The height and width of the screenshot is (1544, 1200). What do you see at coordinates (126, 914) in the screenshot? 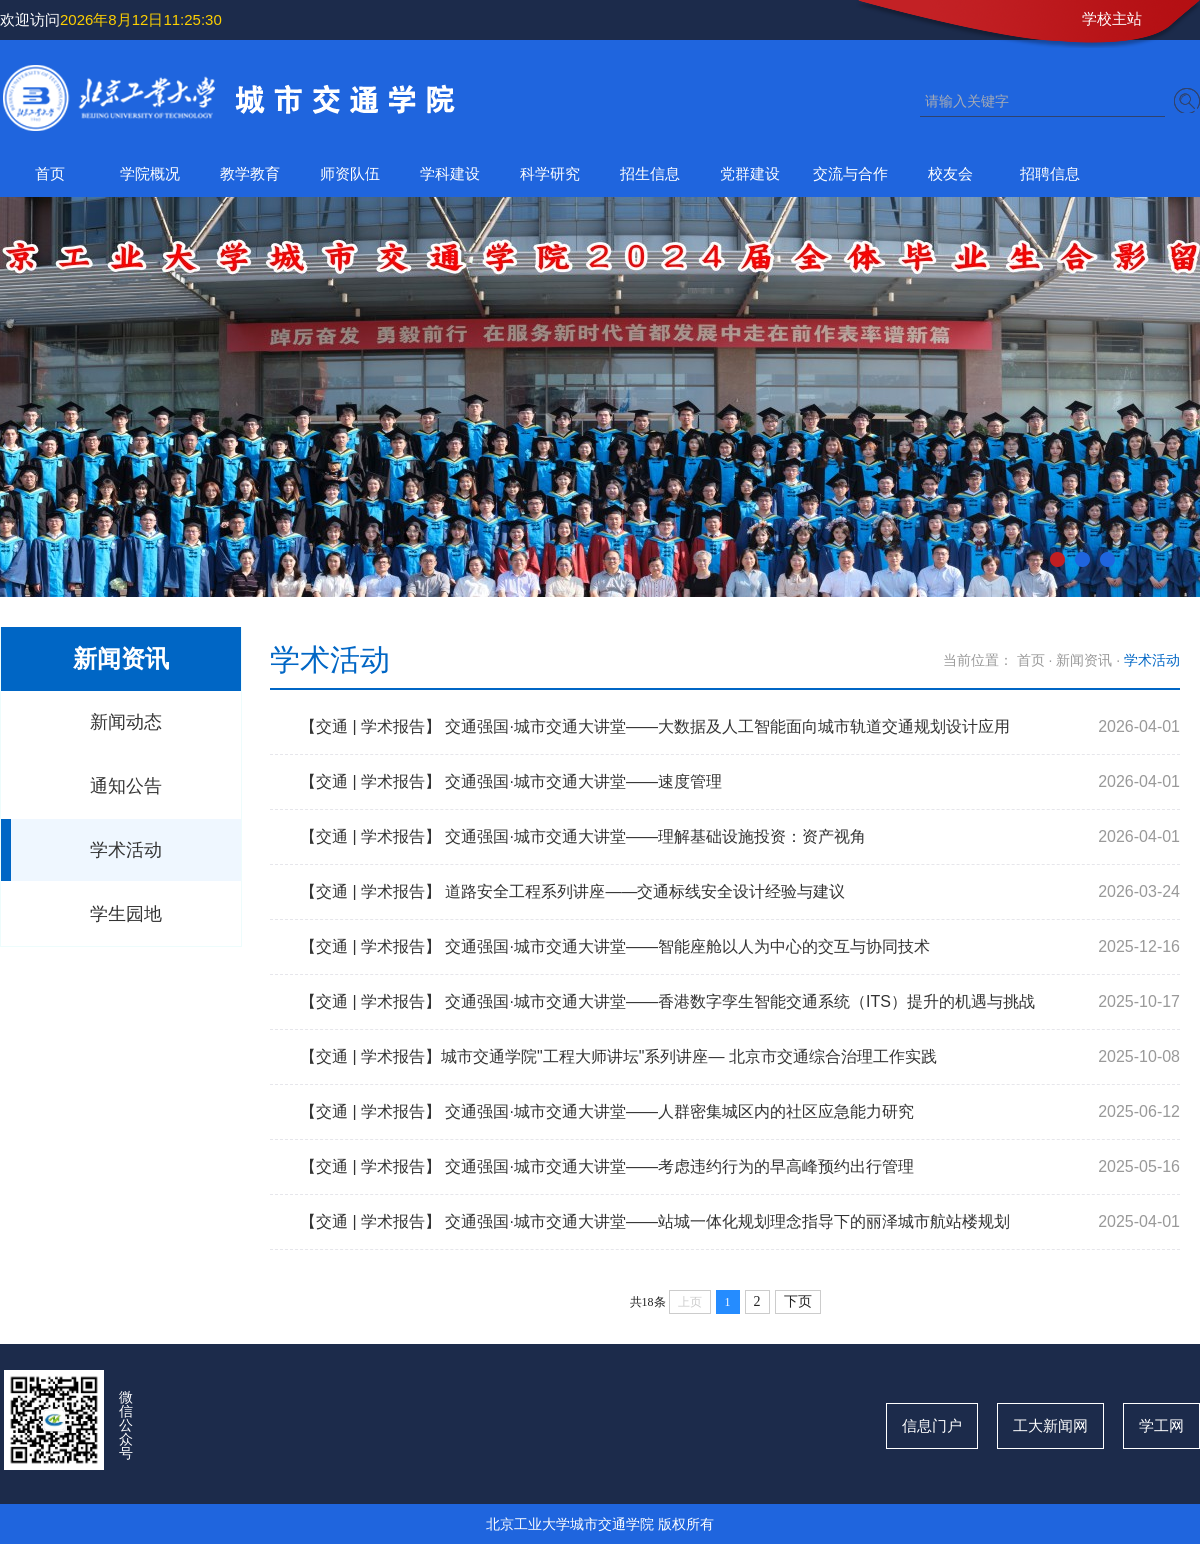
I see `学生园地` at bounding box center [126, 914].